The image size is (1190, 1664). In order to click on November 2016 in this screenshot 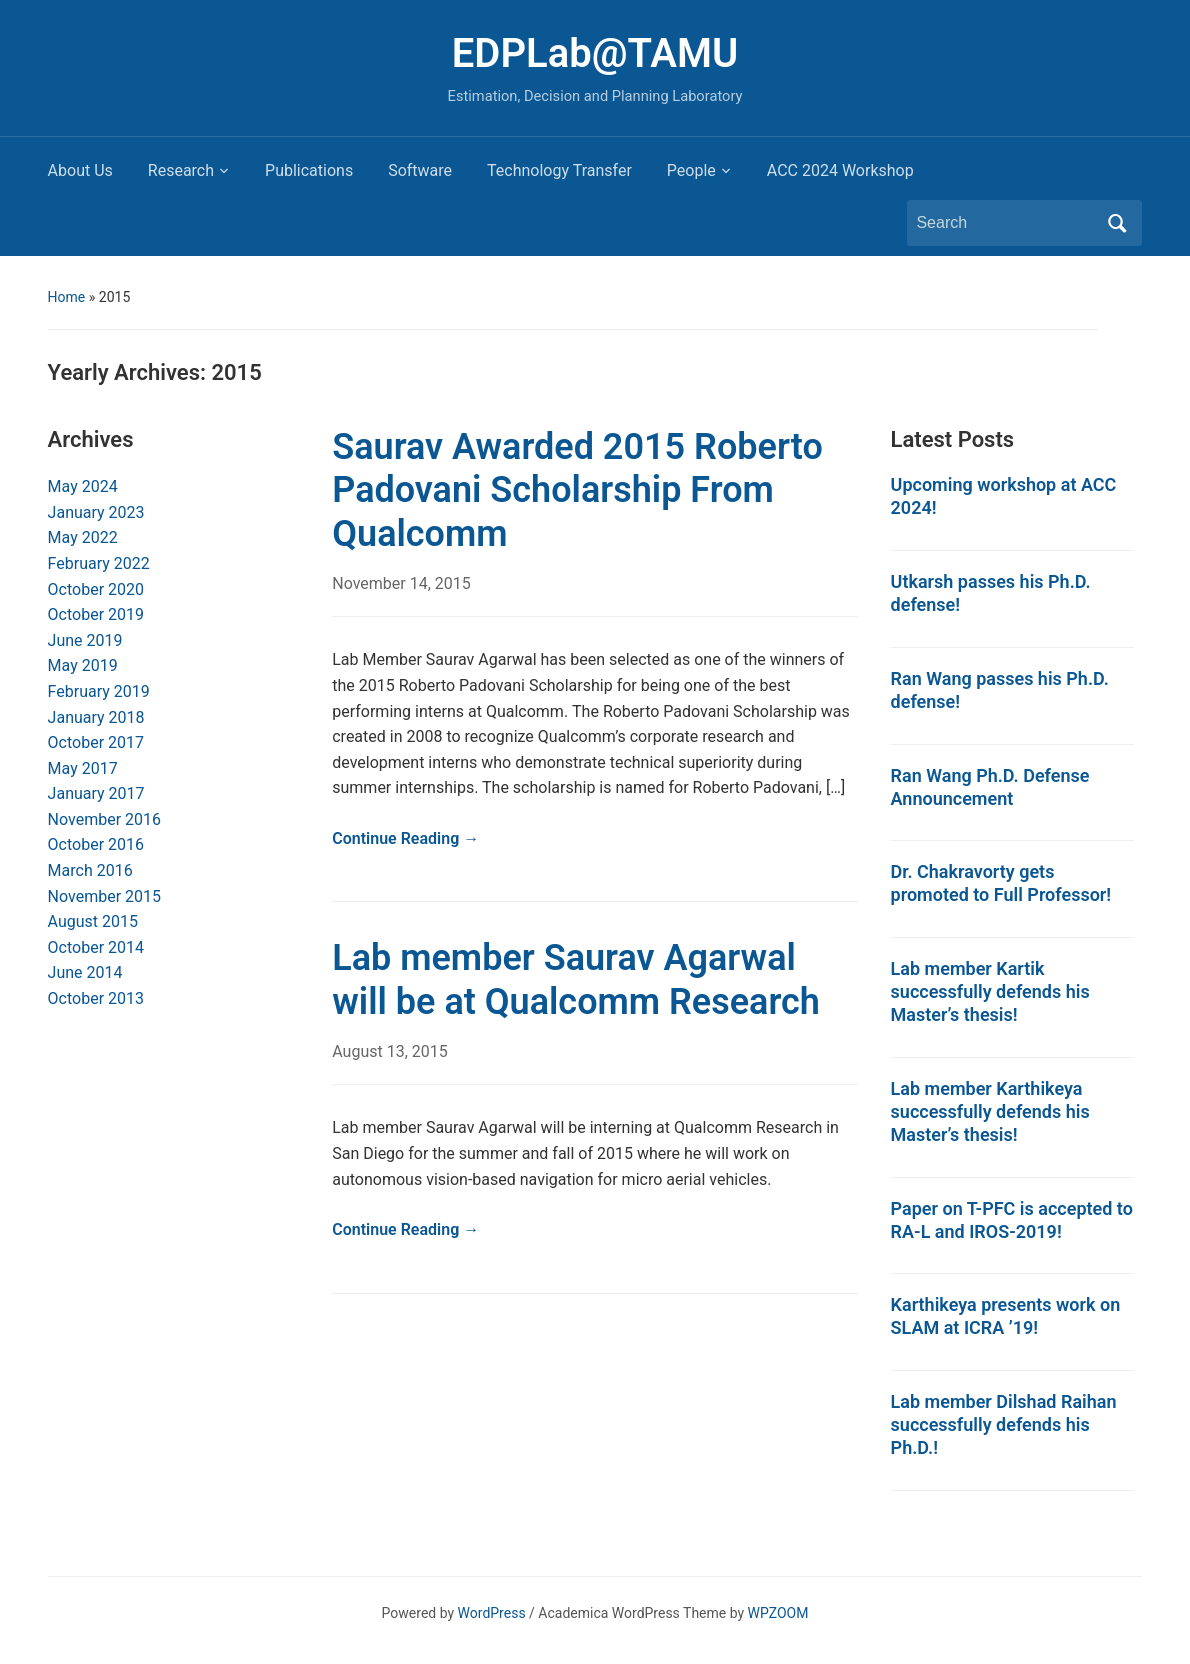, I will do `click(104, 819)`.